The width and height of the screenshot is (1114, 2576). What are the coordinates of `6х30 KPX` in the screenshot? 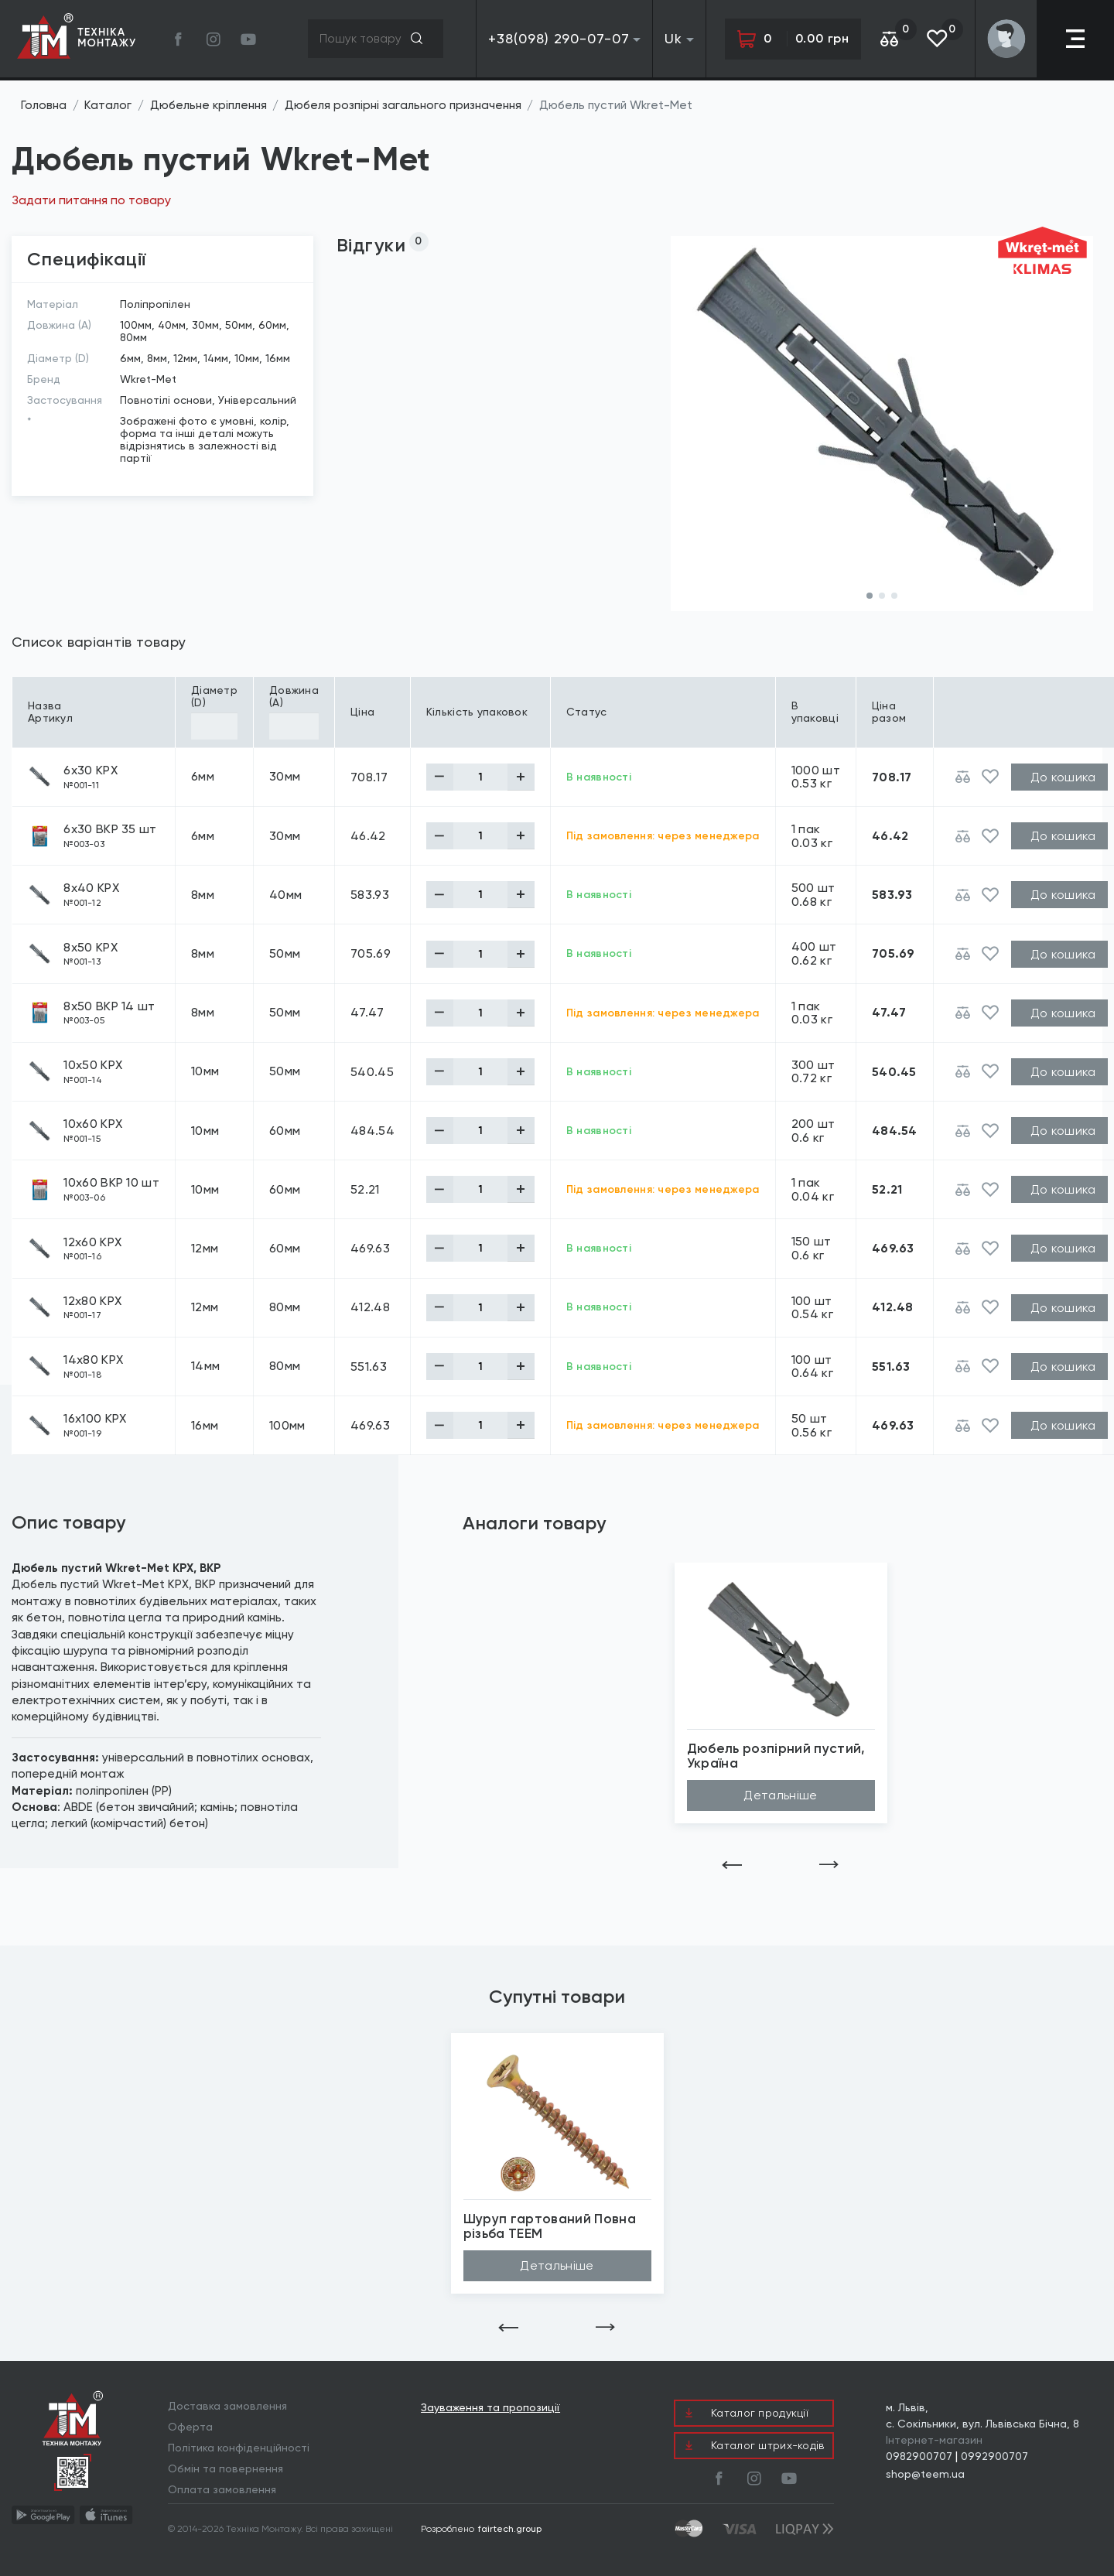 It's located at (90, 770).